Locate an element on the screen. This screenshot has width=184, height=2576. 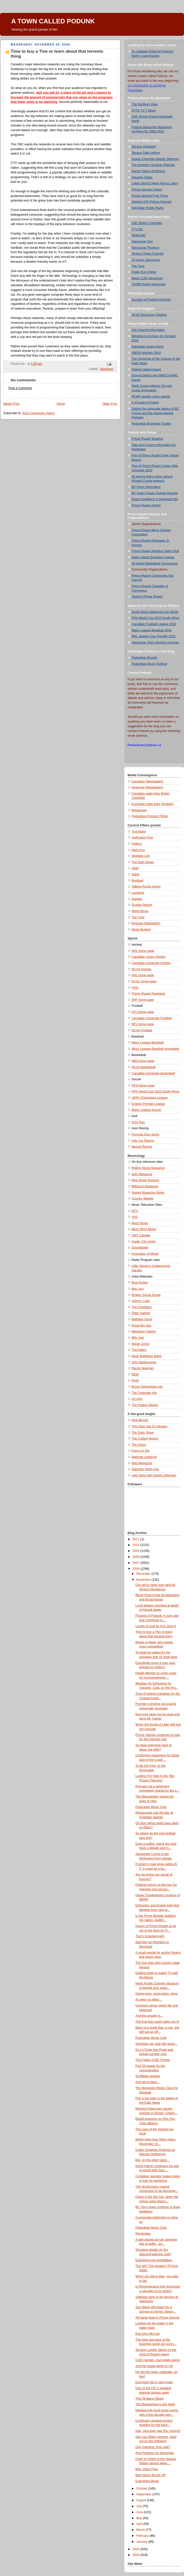
24 Hours Vancouver is located at coordinates (146, 260).